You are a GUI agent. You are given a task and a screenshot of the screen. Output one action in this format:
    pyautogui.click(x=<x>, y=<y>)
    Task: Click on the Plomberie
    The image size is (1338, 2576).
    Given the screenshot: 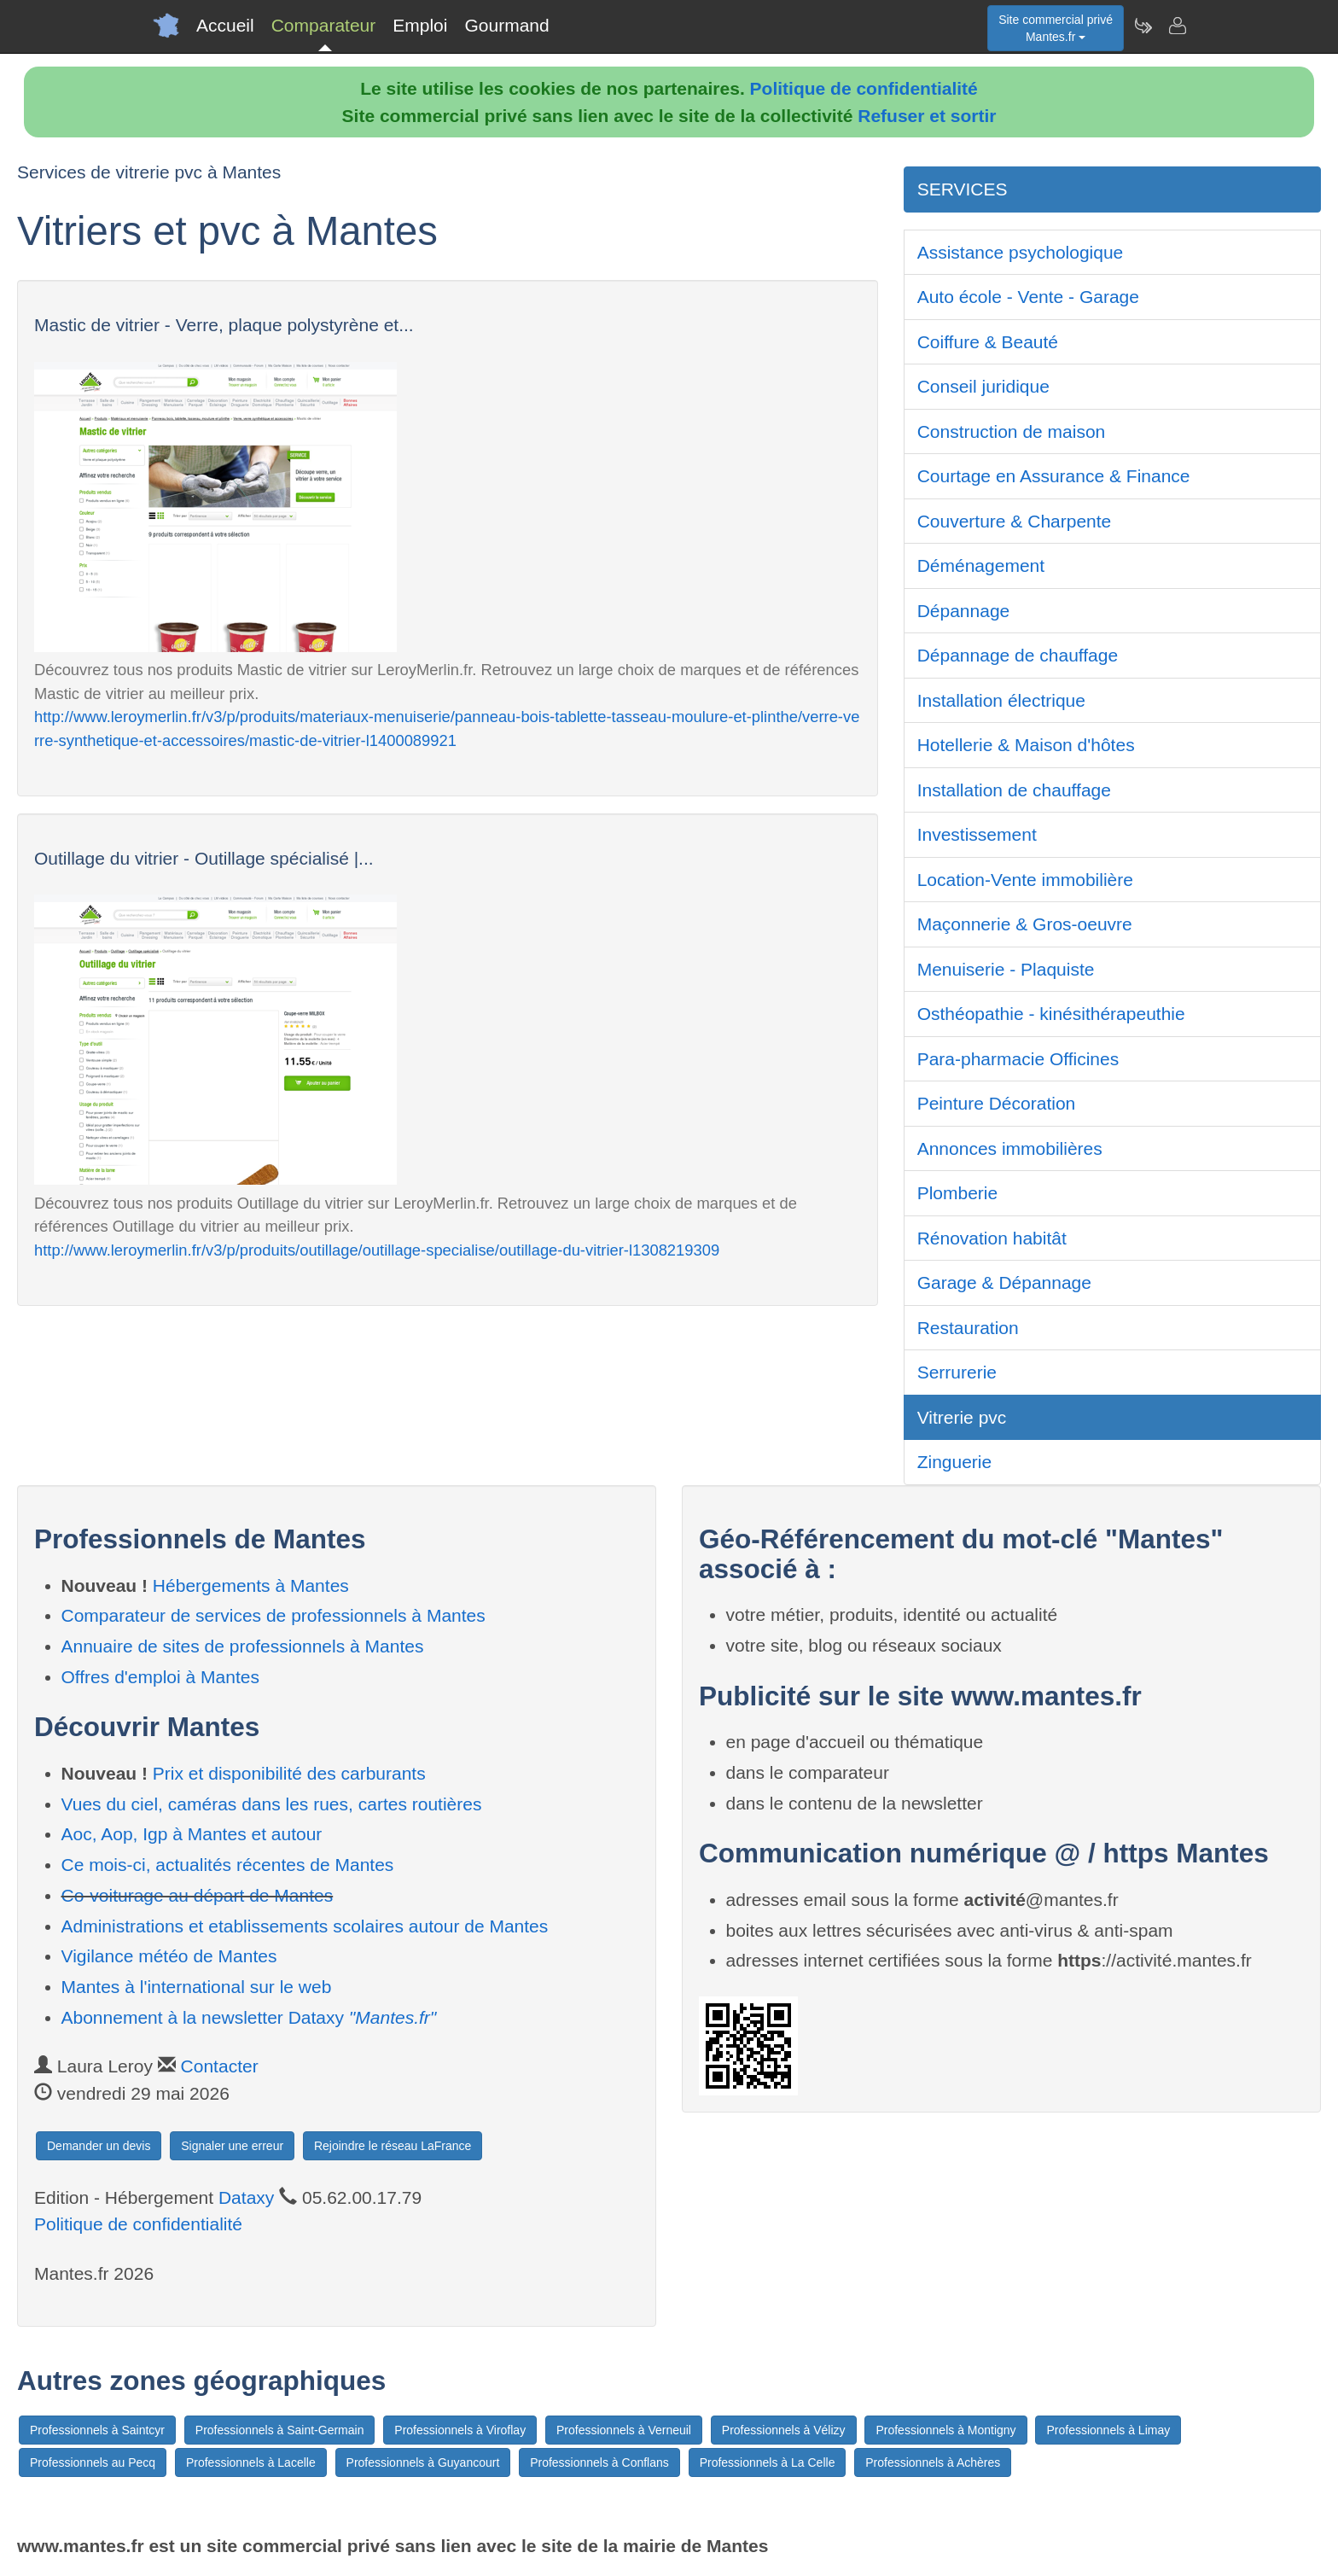 What is the action you would take?
    pyautogui.click(x=957, y=1193)
    